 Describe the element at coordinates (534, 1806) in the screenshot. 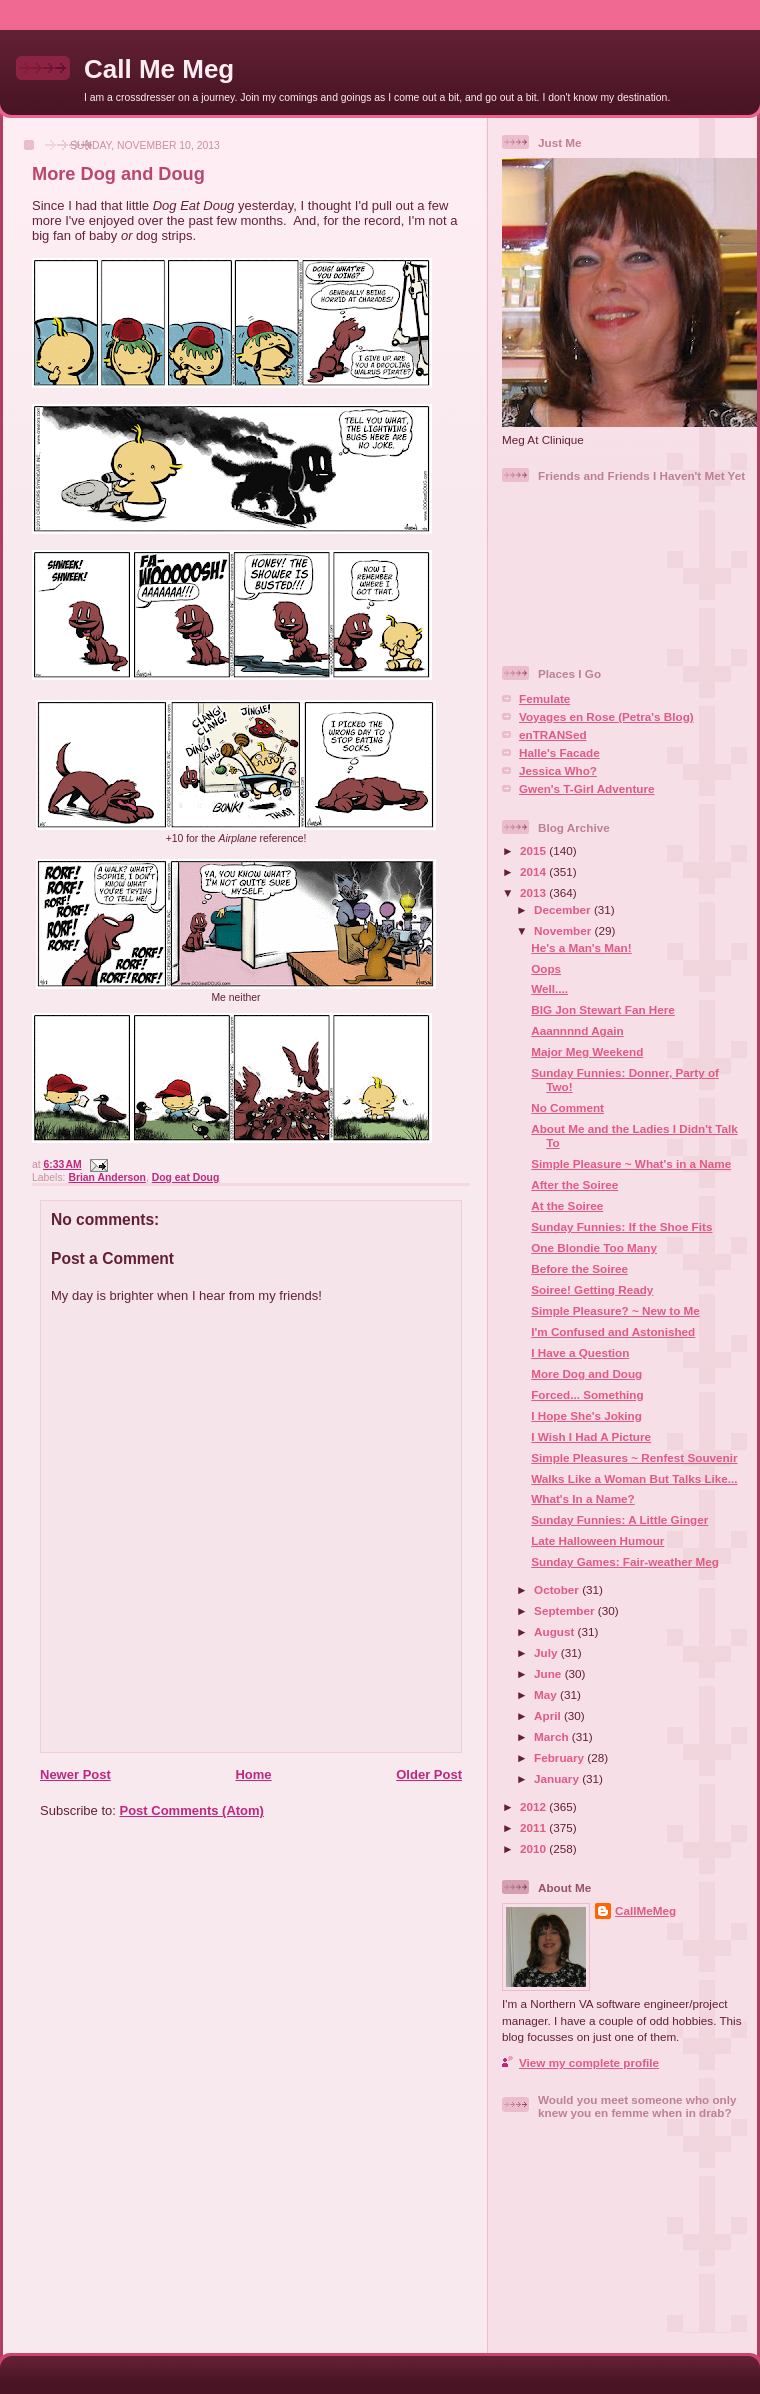

I see `2012` at that location.